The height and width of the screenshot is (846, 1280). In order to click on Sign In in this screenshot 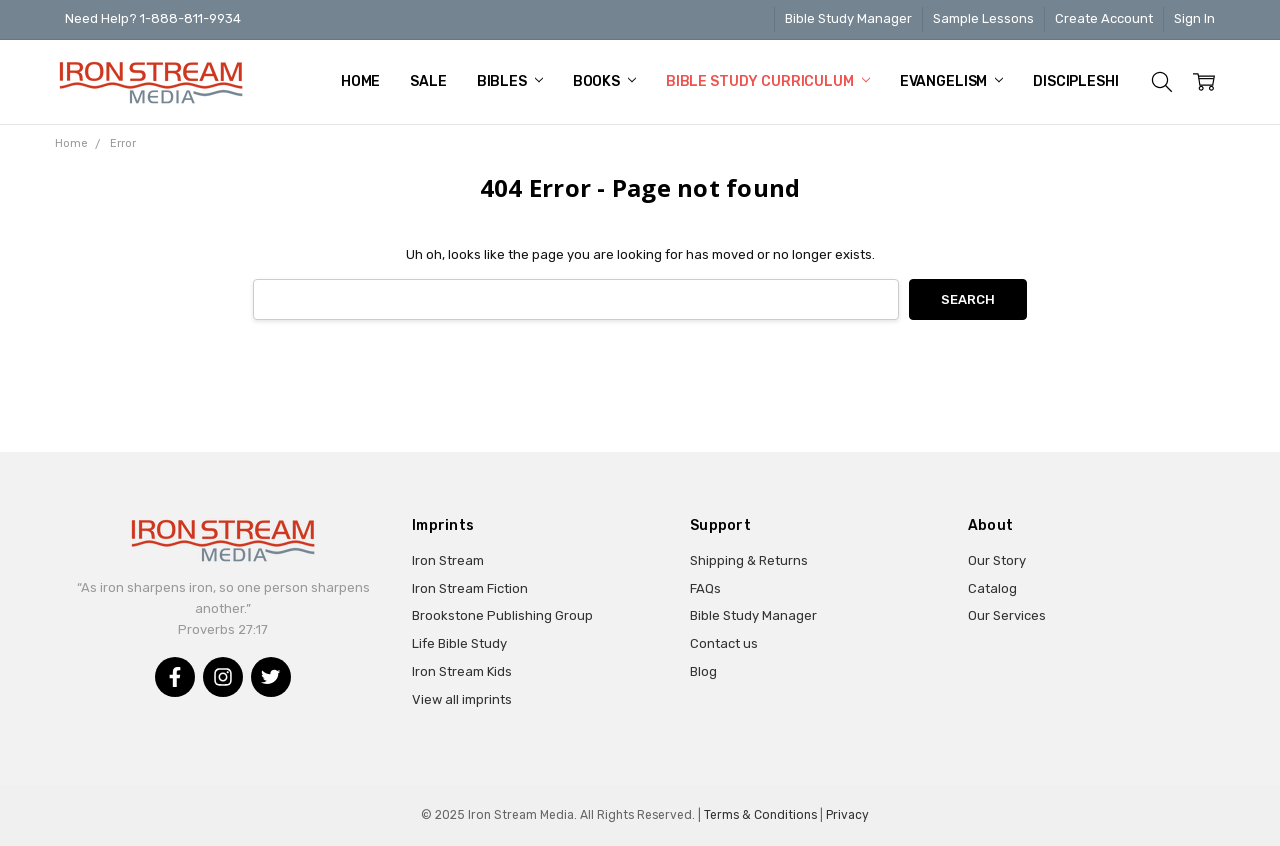, I will do `click(1194, 18)`.